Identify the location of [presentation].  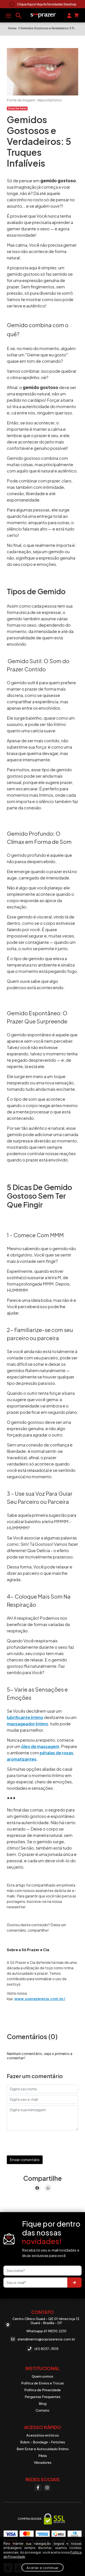
(41, 2141).